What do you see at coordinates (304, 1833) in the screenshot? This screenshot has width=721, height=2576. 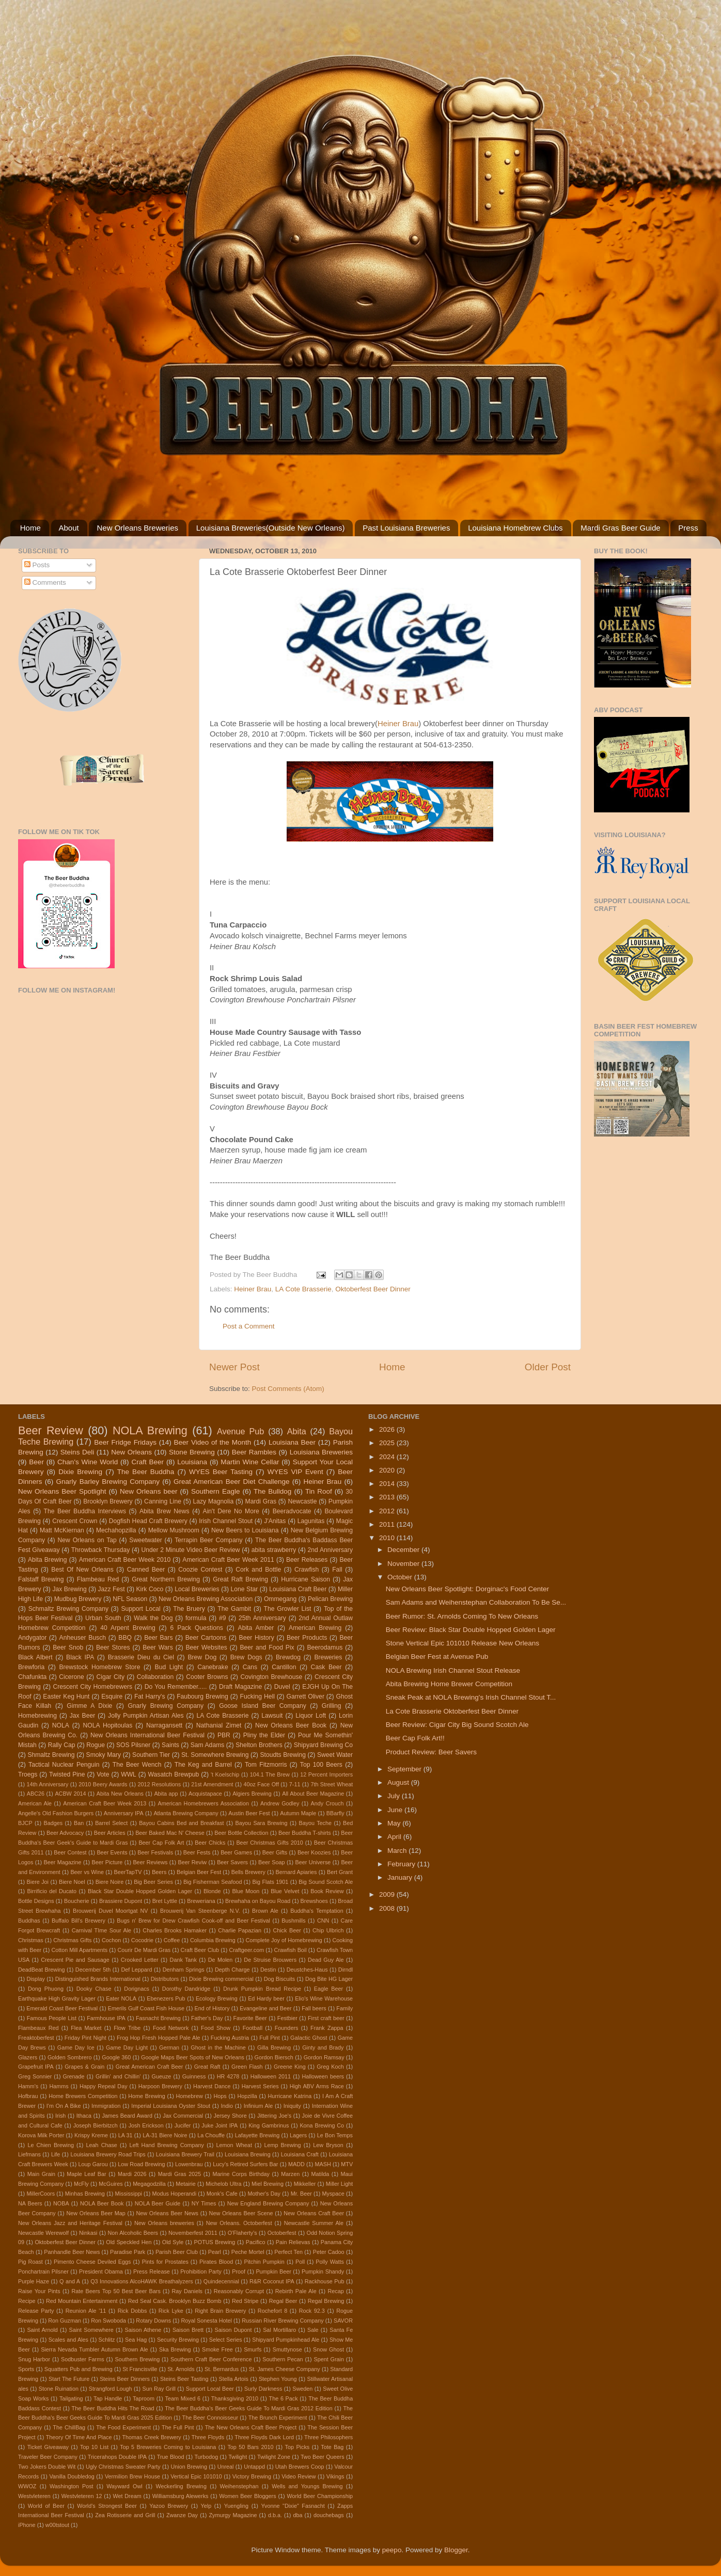 I see `Beer Buddha T-shirts` at bounding box center [304, 1833].